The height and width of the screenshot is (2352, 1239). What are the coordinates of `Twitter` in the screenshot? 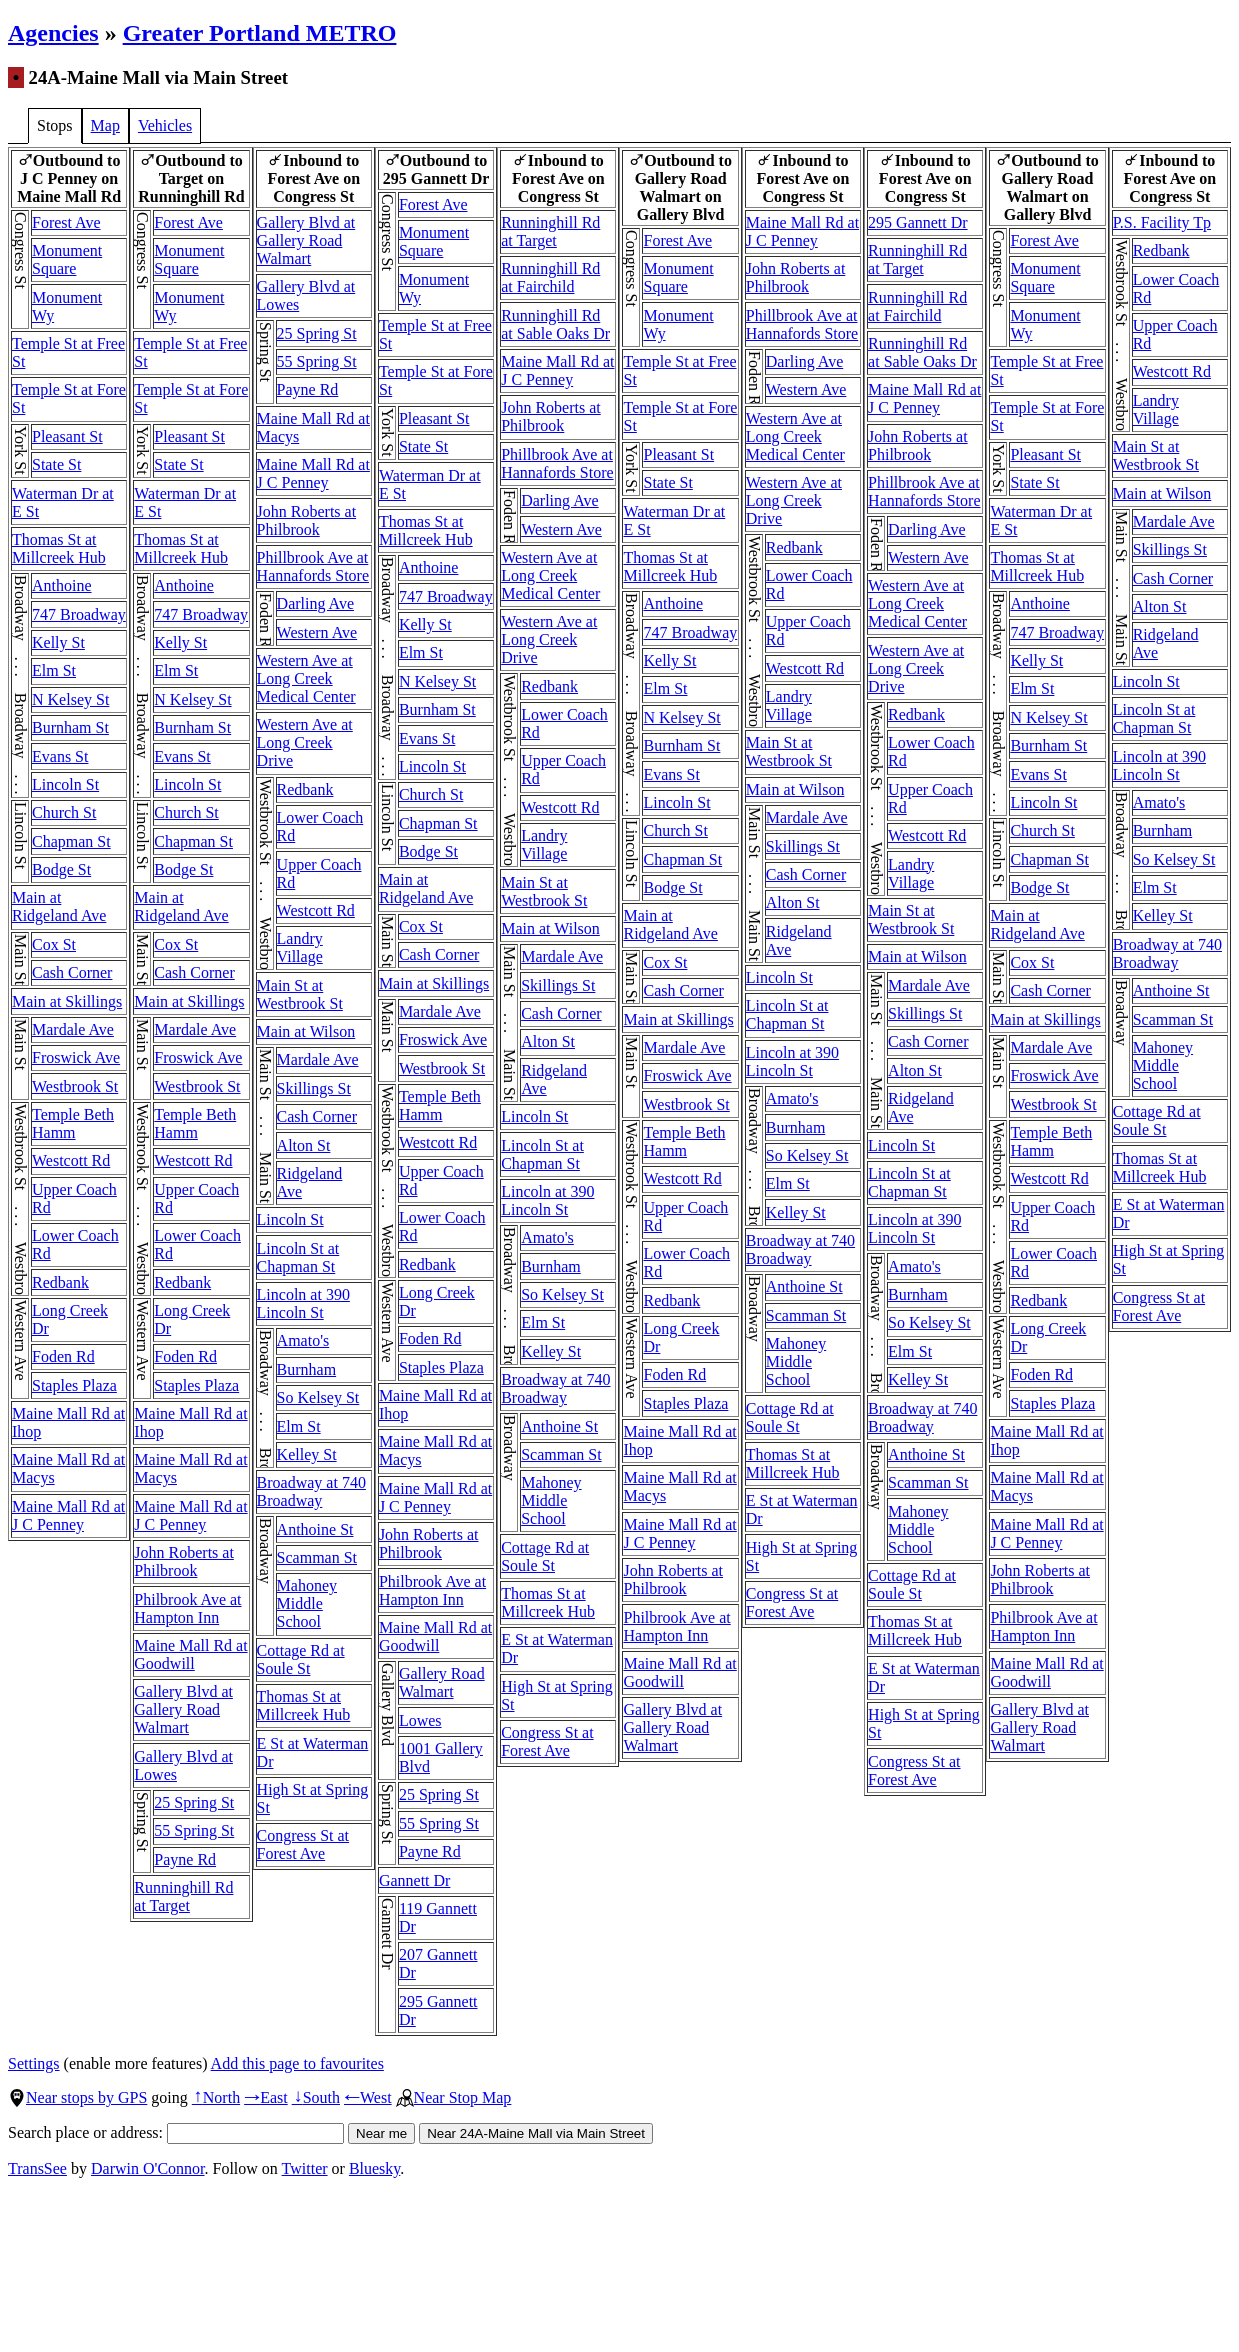 It's located at (305, 2168).